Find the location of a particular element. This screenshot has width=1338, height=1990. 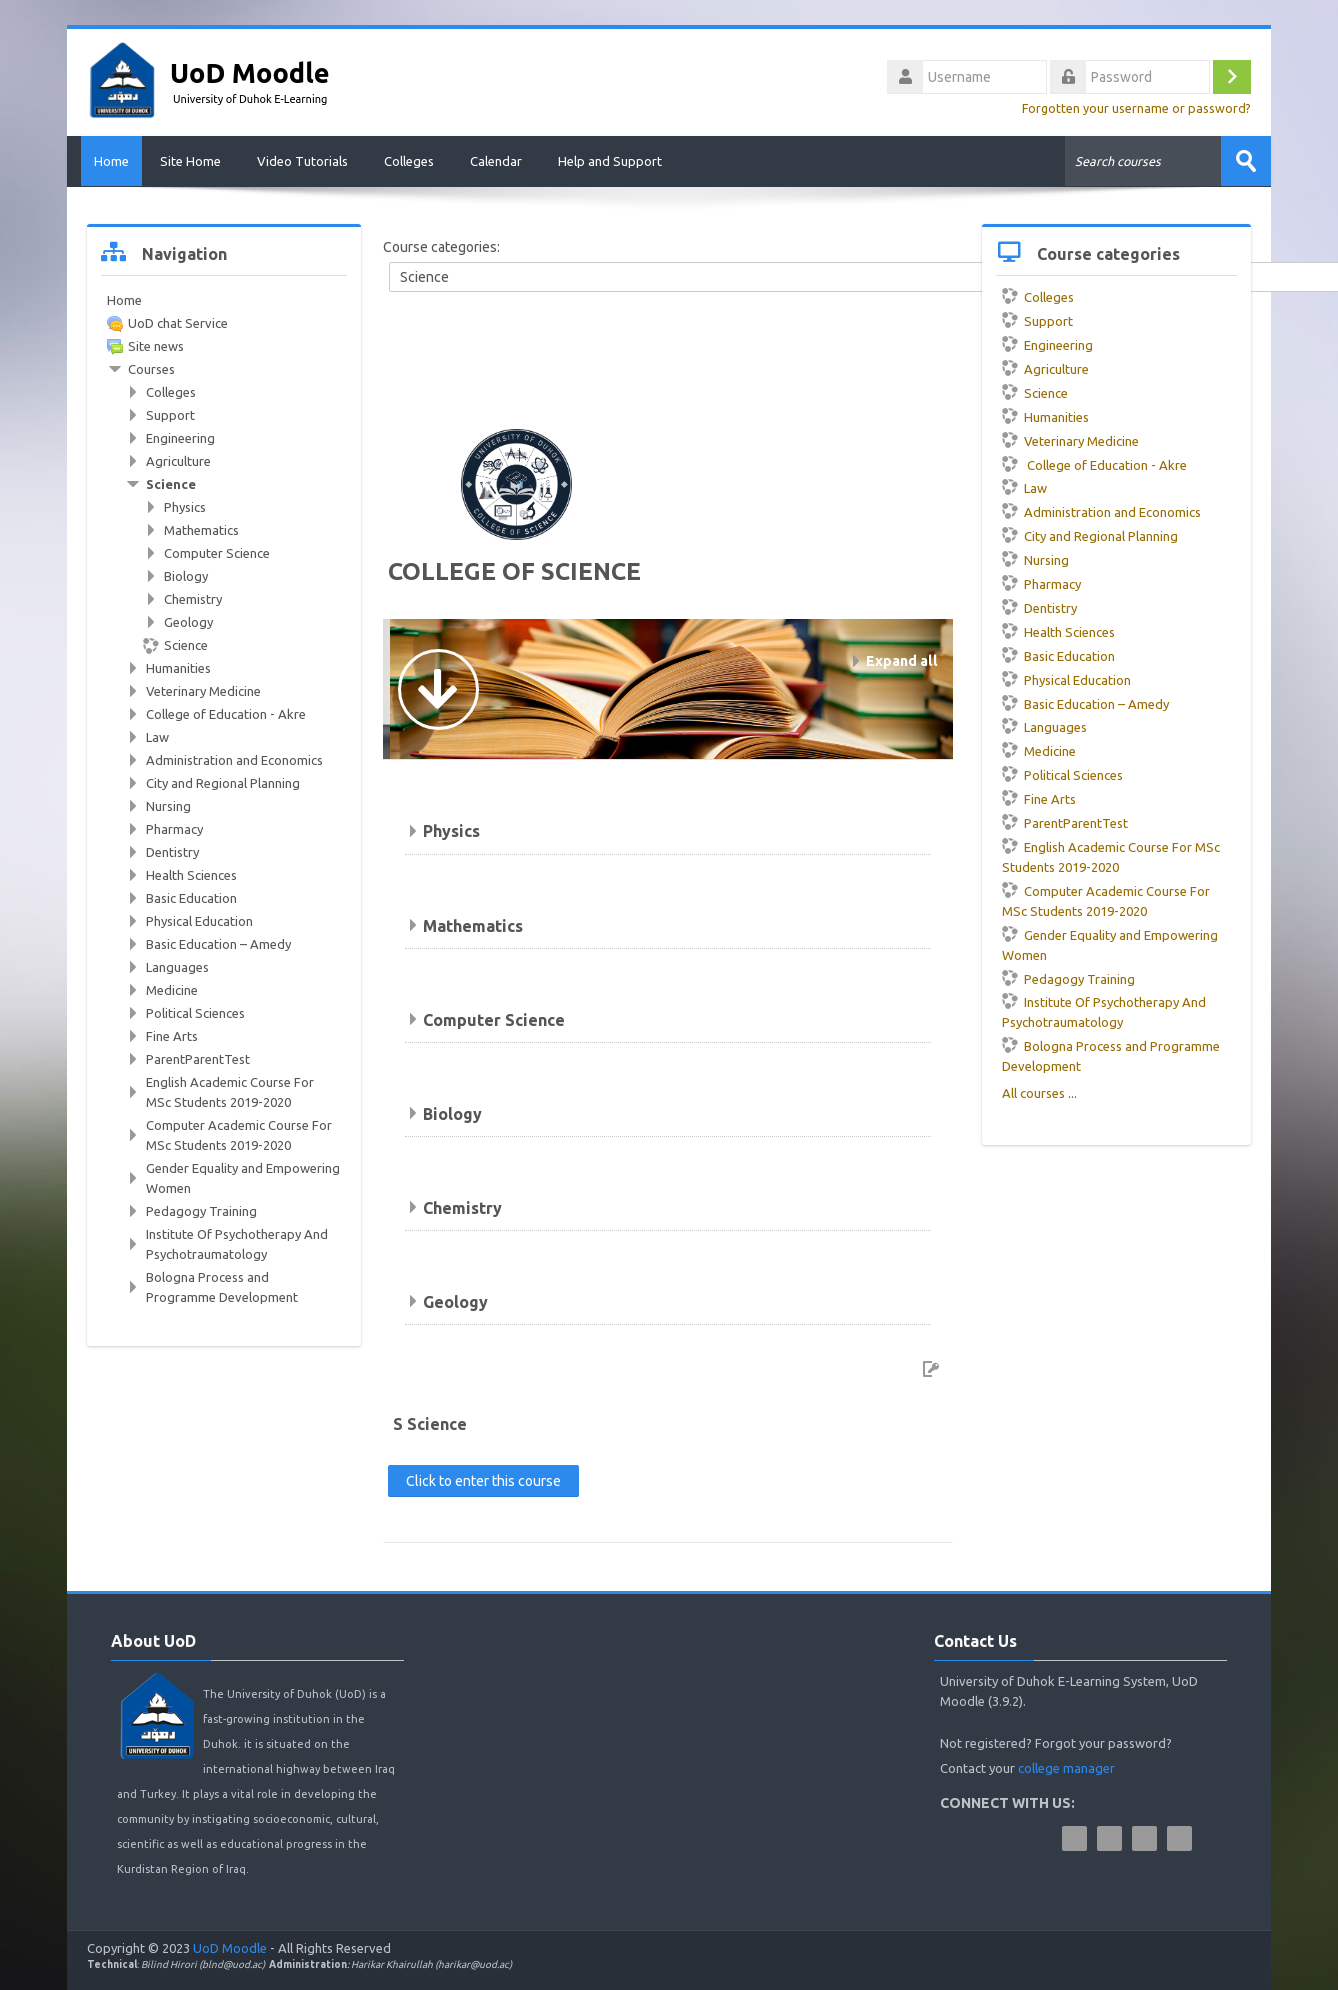

Dentistry is located at coordinates (1039, 607).